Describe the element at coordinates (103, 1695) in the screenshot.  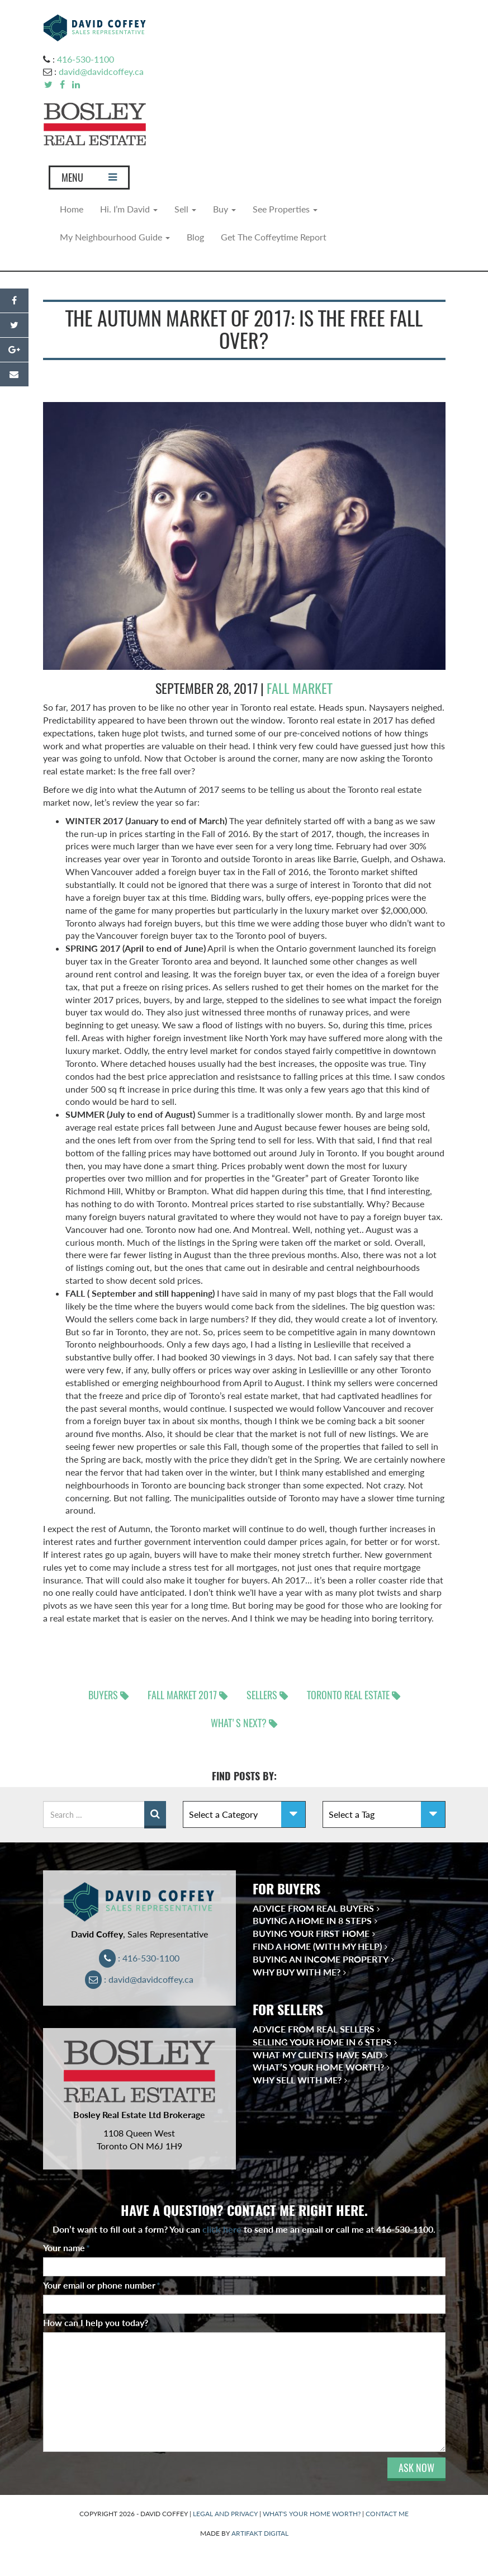
I see `buyers` at that location.